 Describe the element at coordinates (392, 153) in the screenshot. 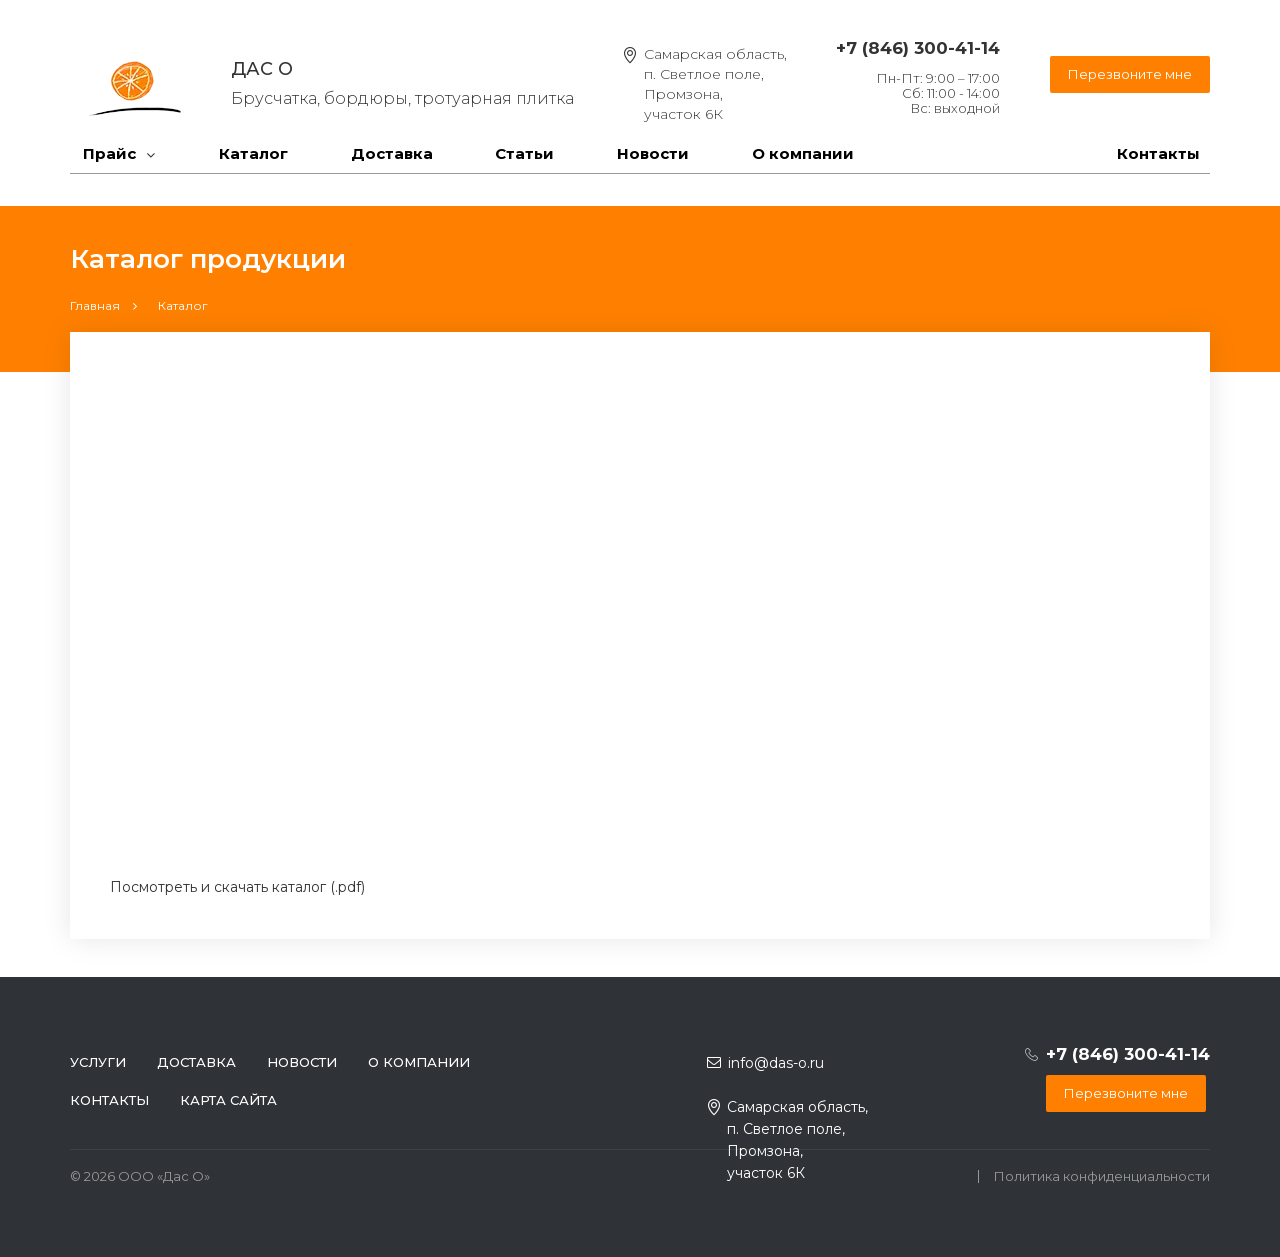

I see `Доставка` at that location.